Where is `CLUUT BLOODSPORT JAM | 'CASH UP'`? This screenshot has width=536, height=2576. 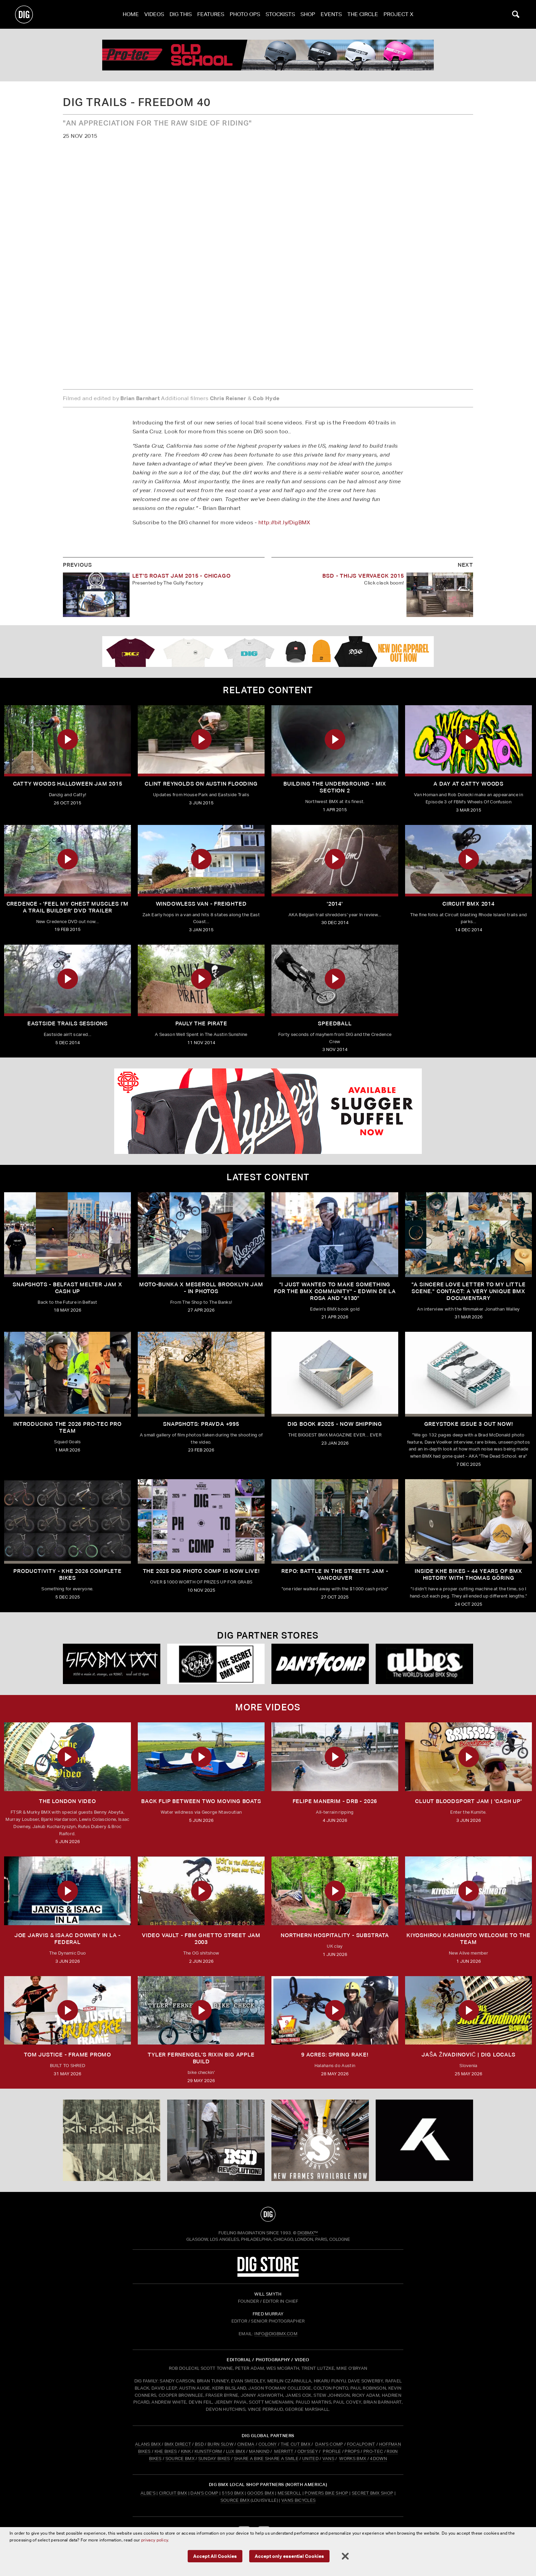 CLUUT BLOODSPORT JAM | 'CASH UP' is located at coordinates (468, 1801).